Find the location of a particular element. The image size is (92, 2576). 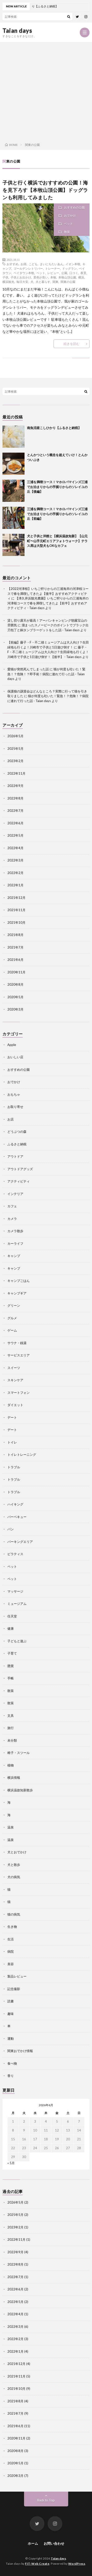

愛猫が突然死んでしまった話 is located at coordinates (28, 669).